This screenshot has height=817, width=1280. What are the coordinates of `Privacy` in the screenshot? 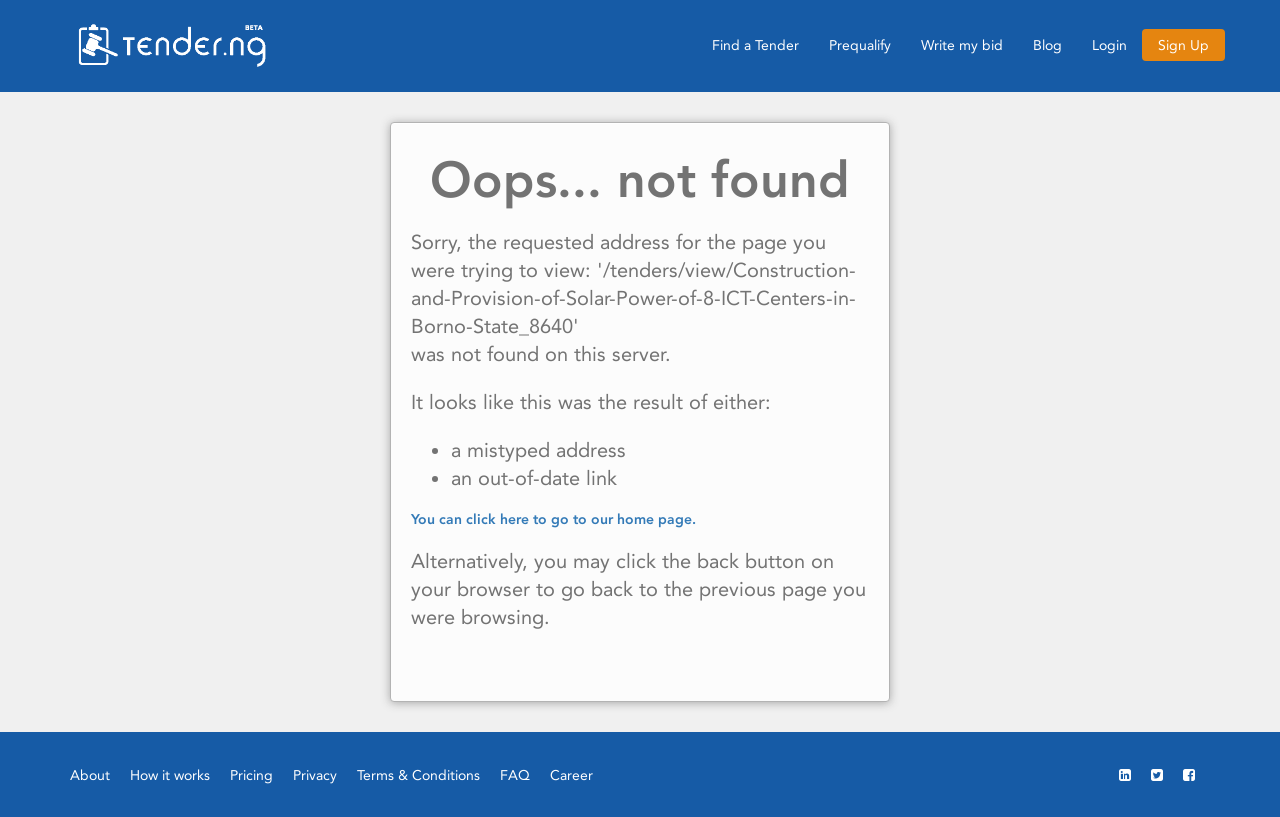 It's located at (315, 775).